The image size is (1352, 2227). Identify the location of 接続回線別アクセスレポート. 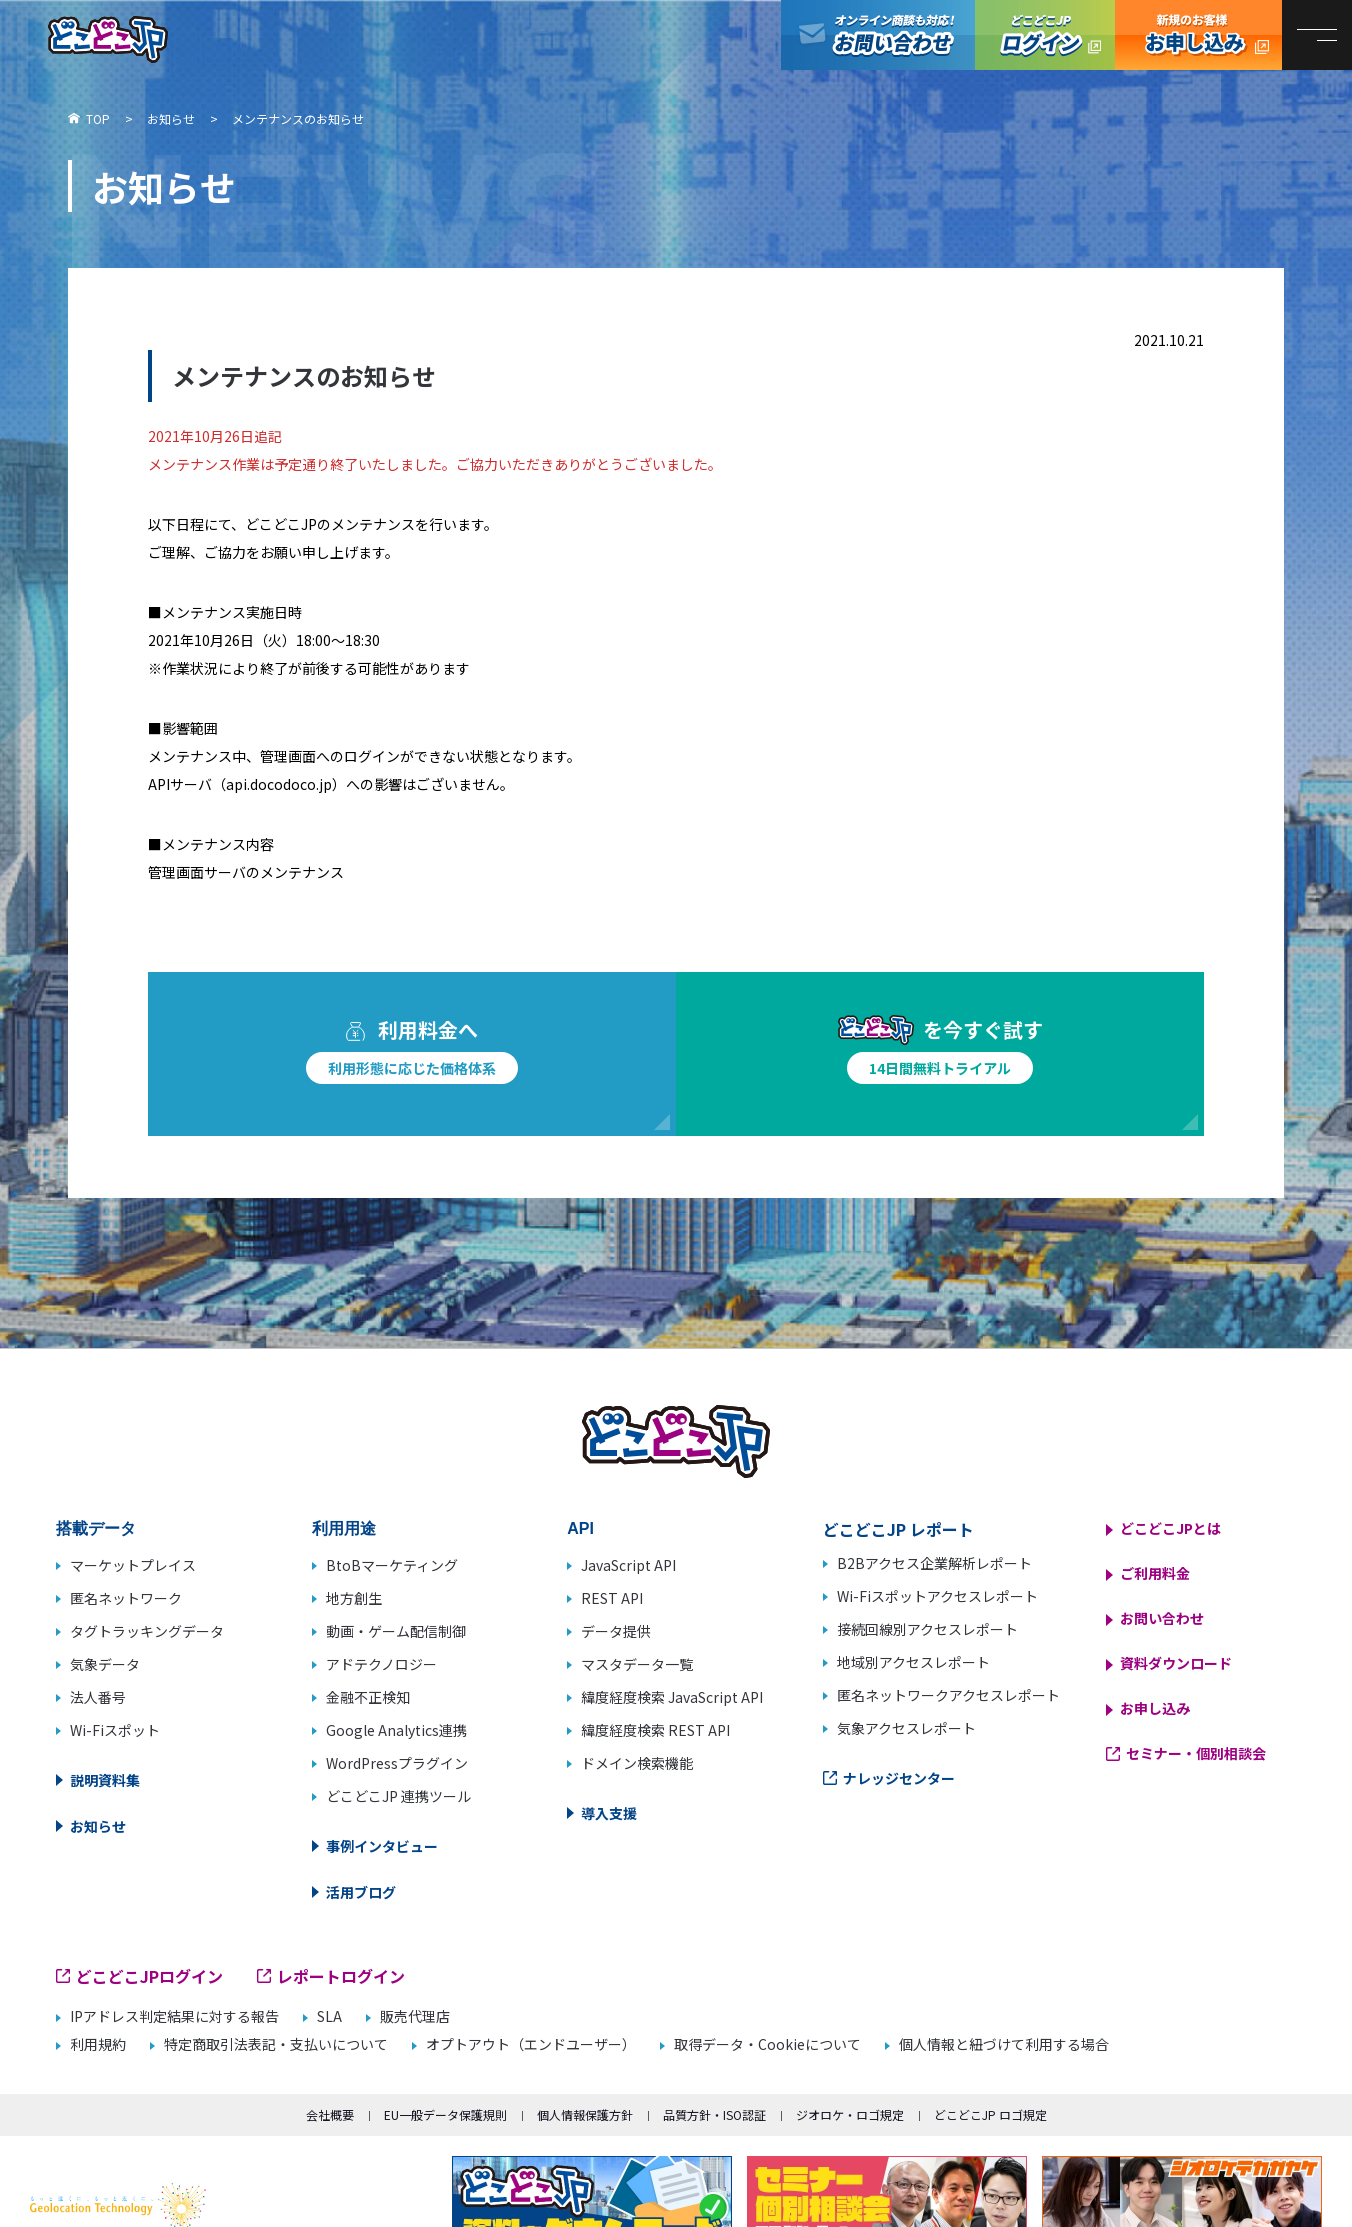
(927, 1629).